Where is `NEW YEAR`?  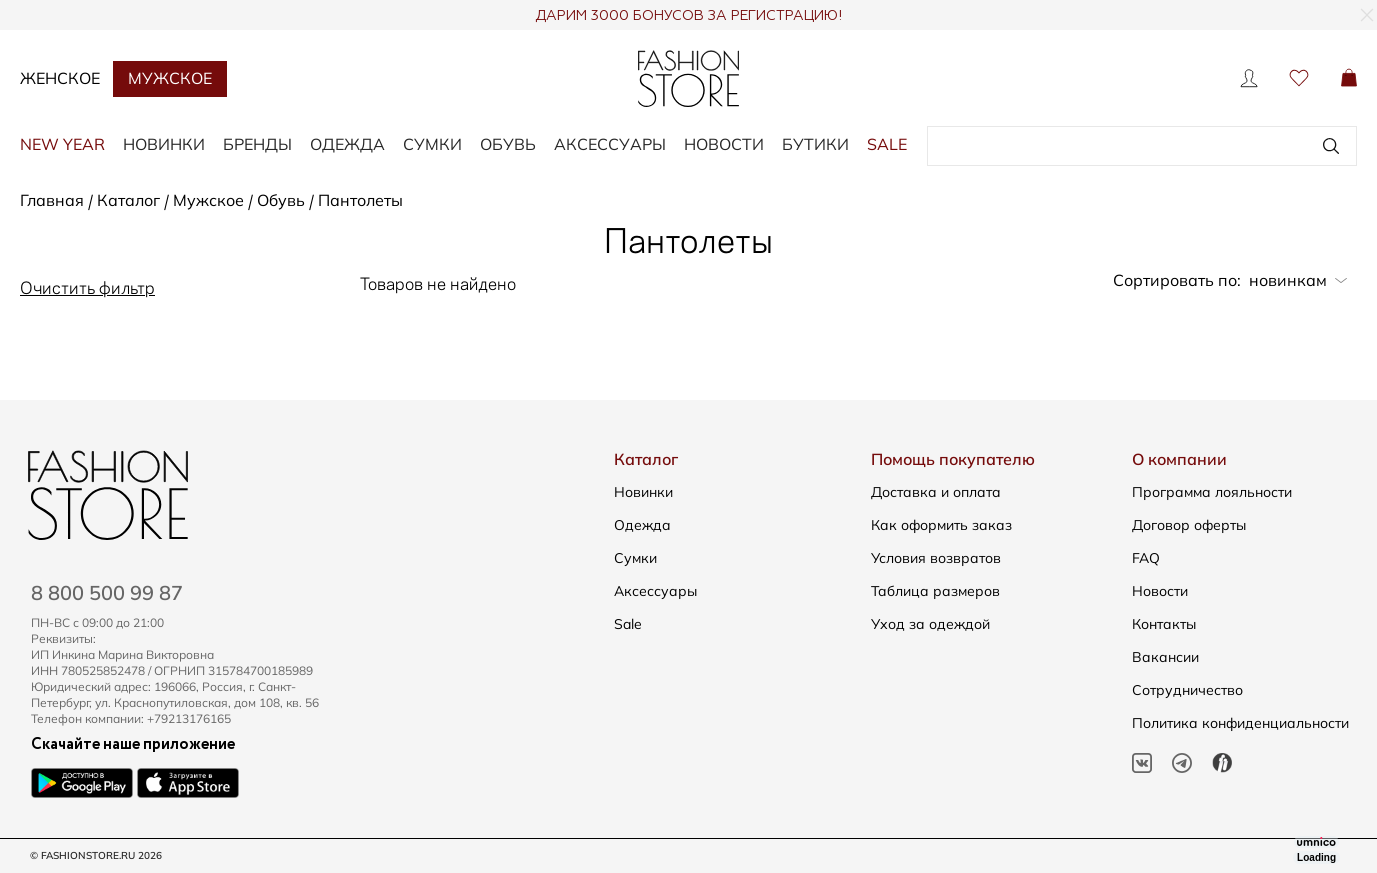 NEW YEAR is located at coordinates (62, 144).